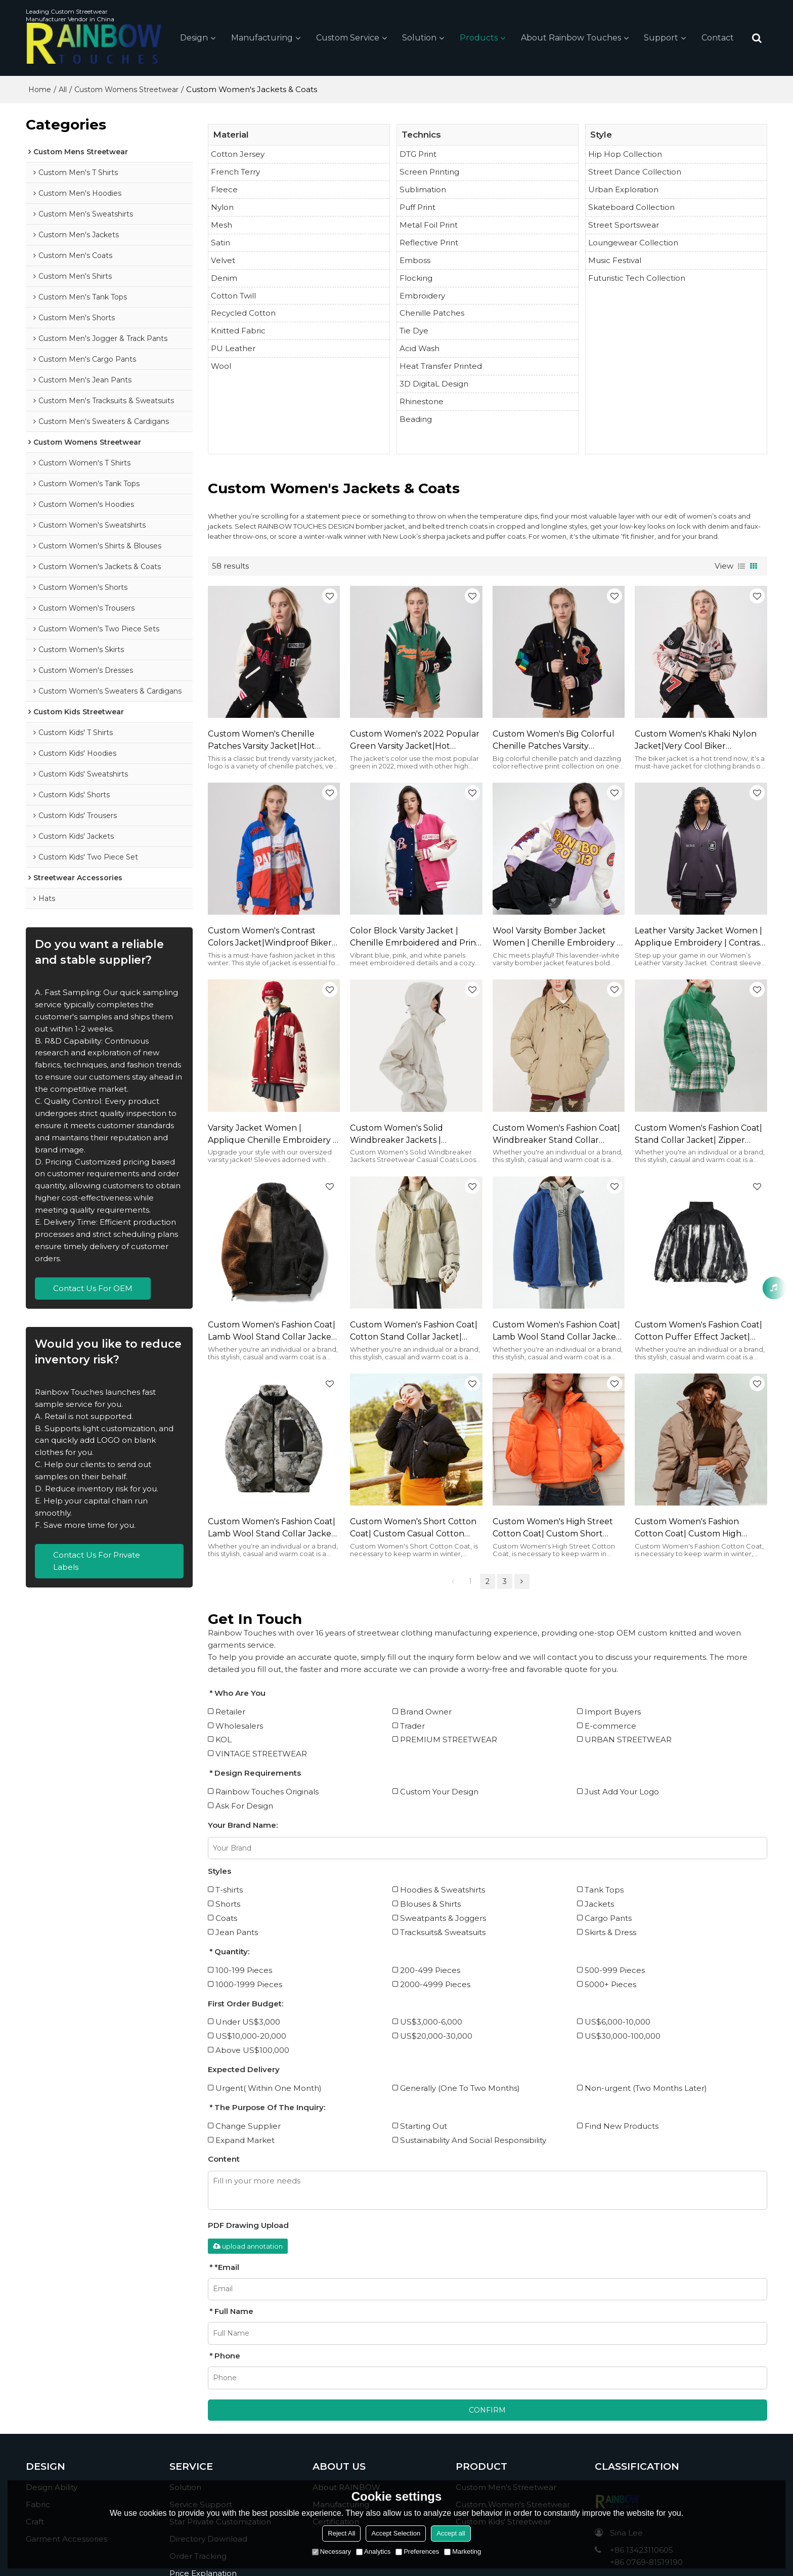 The width and height of the screenshot is (793, 2576). Describe the element at coordinates (63, 89) in the screenshot. I see `All` at that location.